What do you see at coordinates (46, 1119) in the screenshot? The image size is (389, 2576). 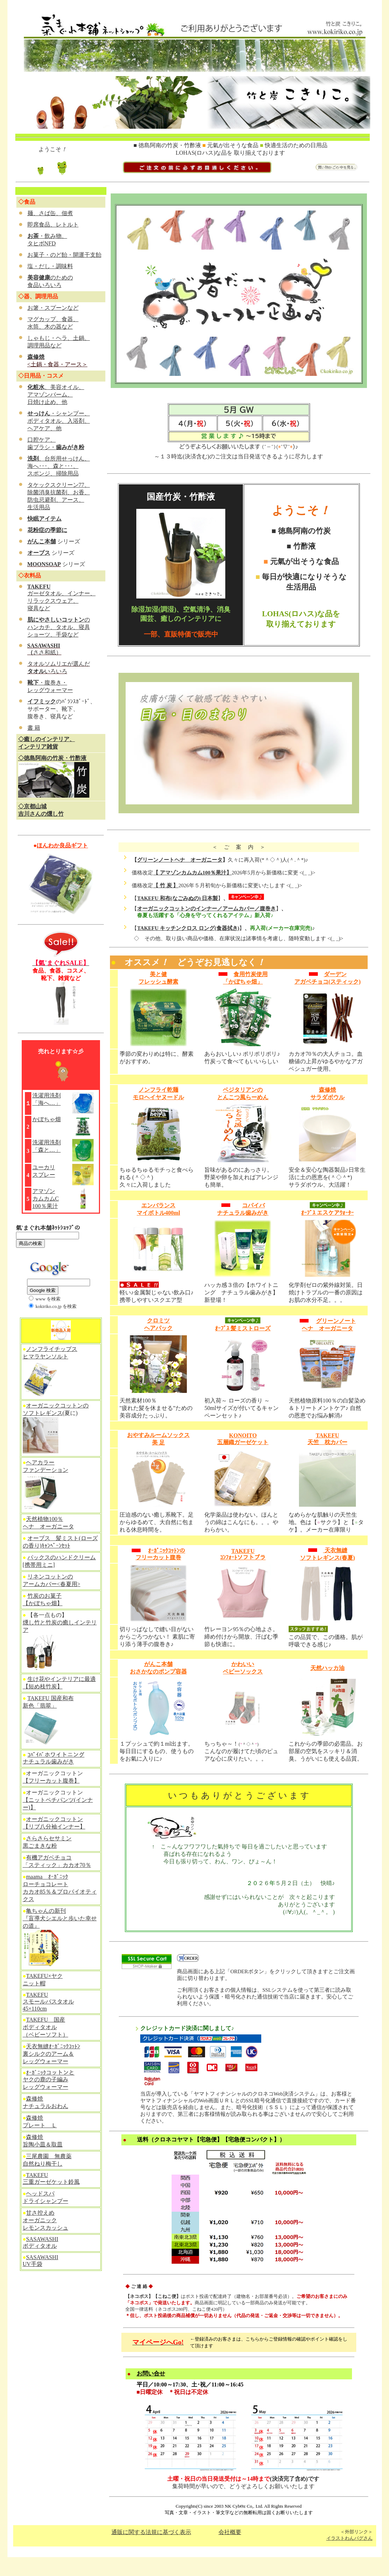 I see `かぼちゃ畑` at bounding box center [46, 1119].